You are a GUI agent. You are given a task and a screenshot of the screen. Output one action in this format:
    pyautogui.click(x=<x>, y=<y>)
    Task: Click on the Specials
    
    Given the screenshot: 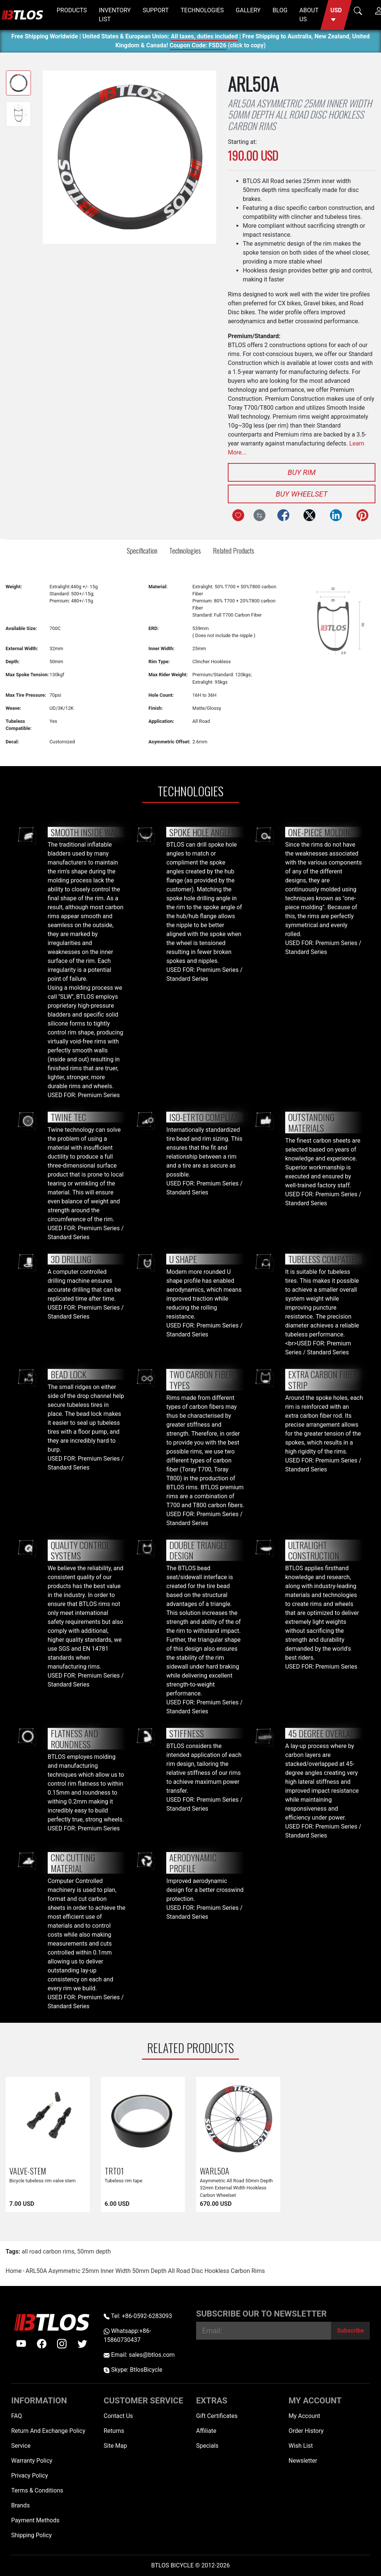 What is the action you would take?
    pyautogui.click(x=207, y=2445)
    